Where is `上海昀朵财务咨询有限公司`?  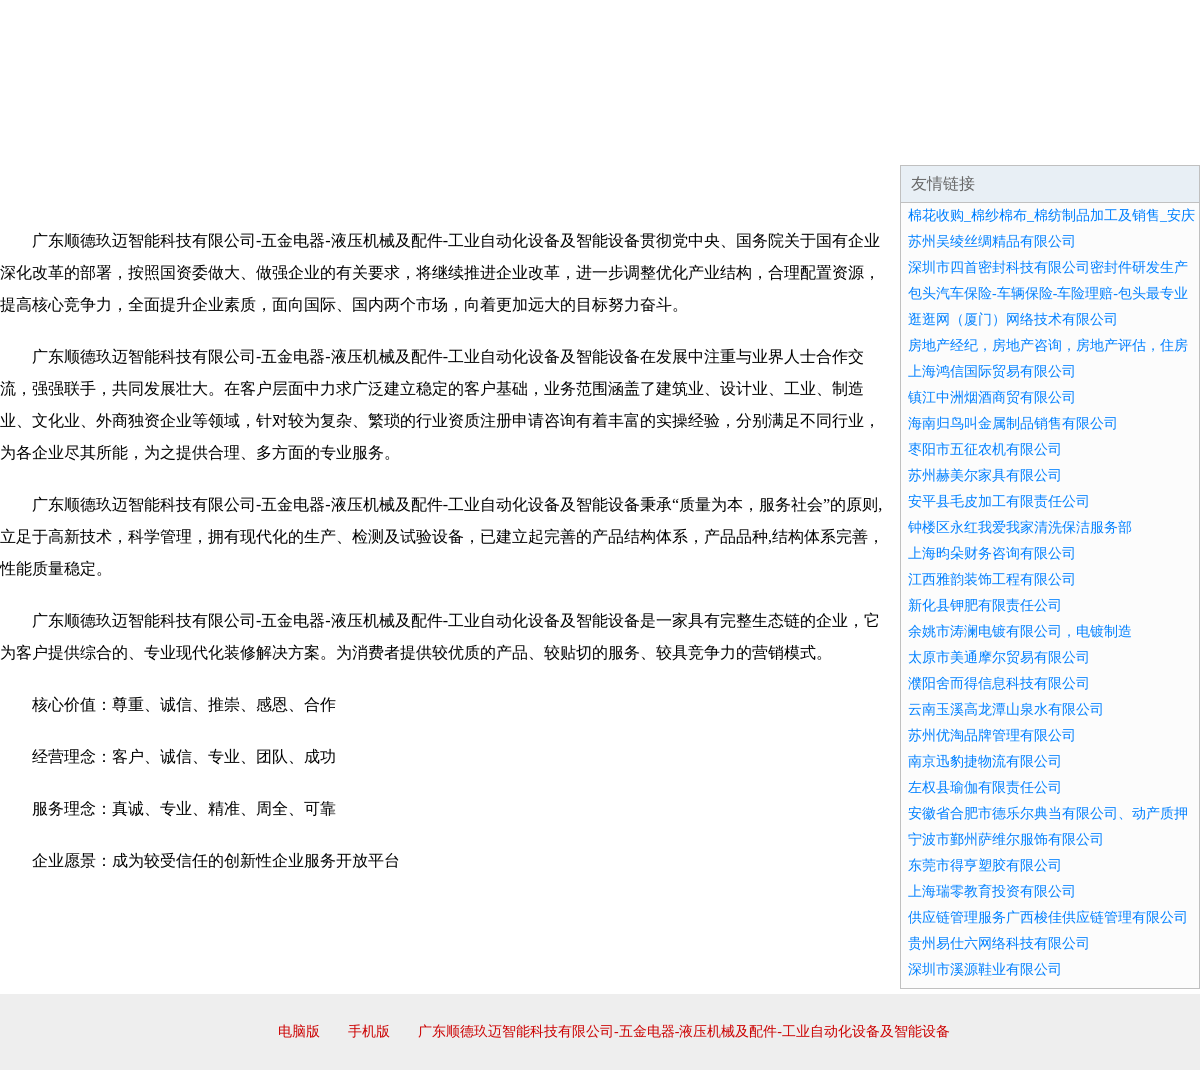
上海昀朵财务咨询有限公司 is located at coordinates (992, 553).